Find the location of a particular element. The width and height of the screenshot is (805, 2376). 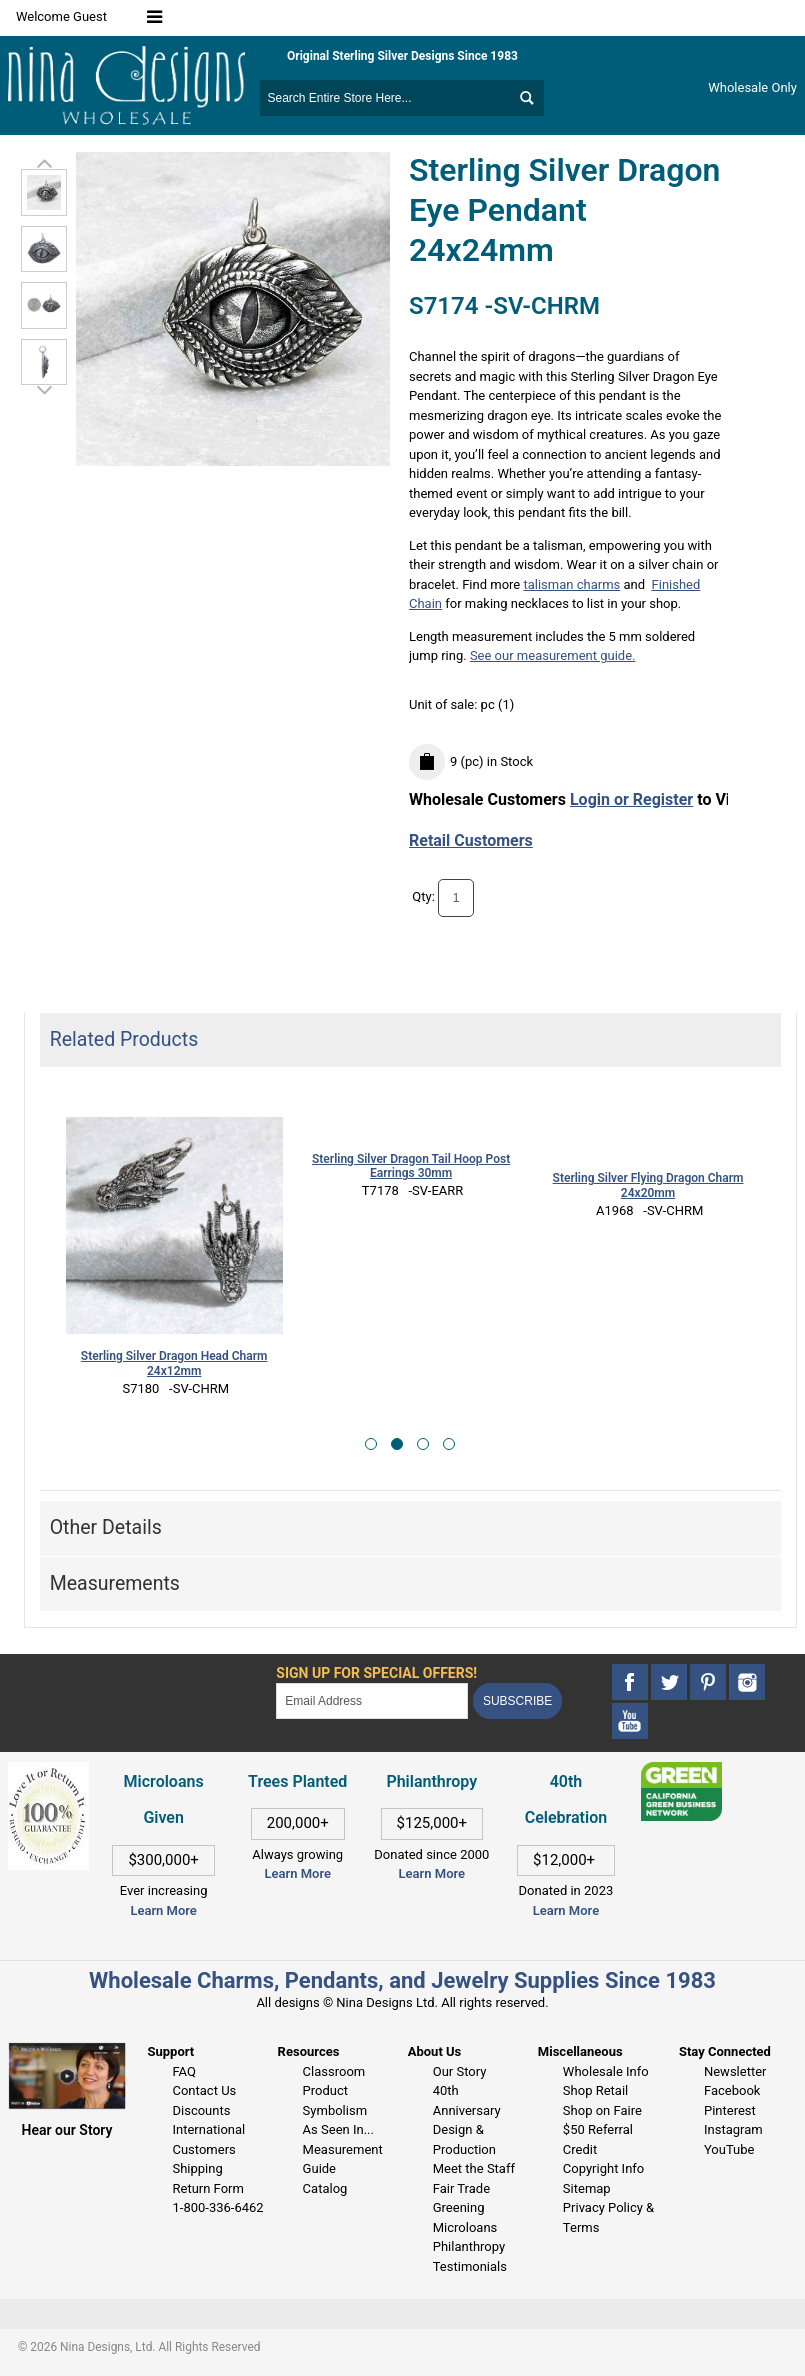

See our measurement guide. is located at coordinates (553, 655).